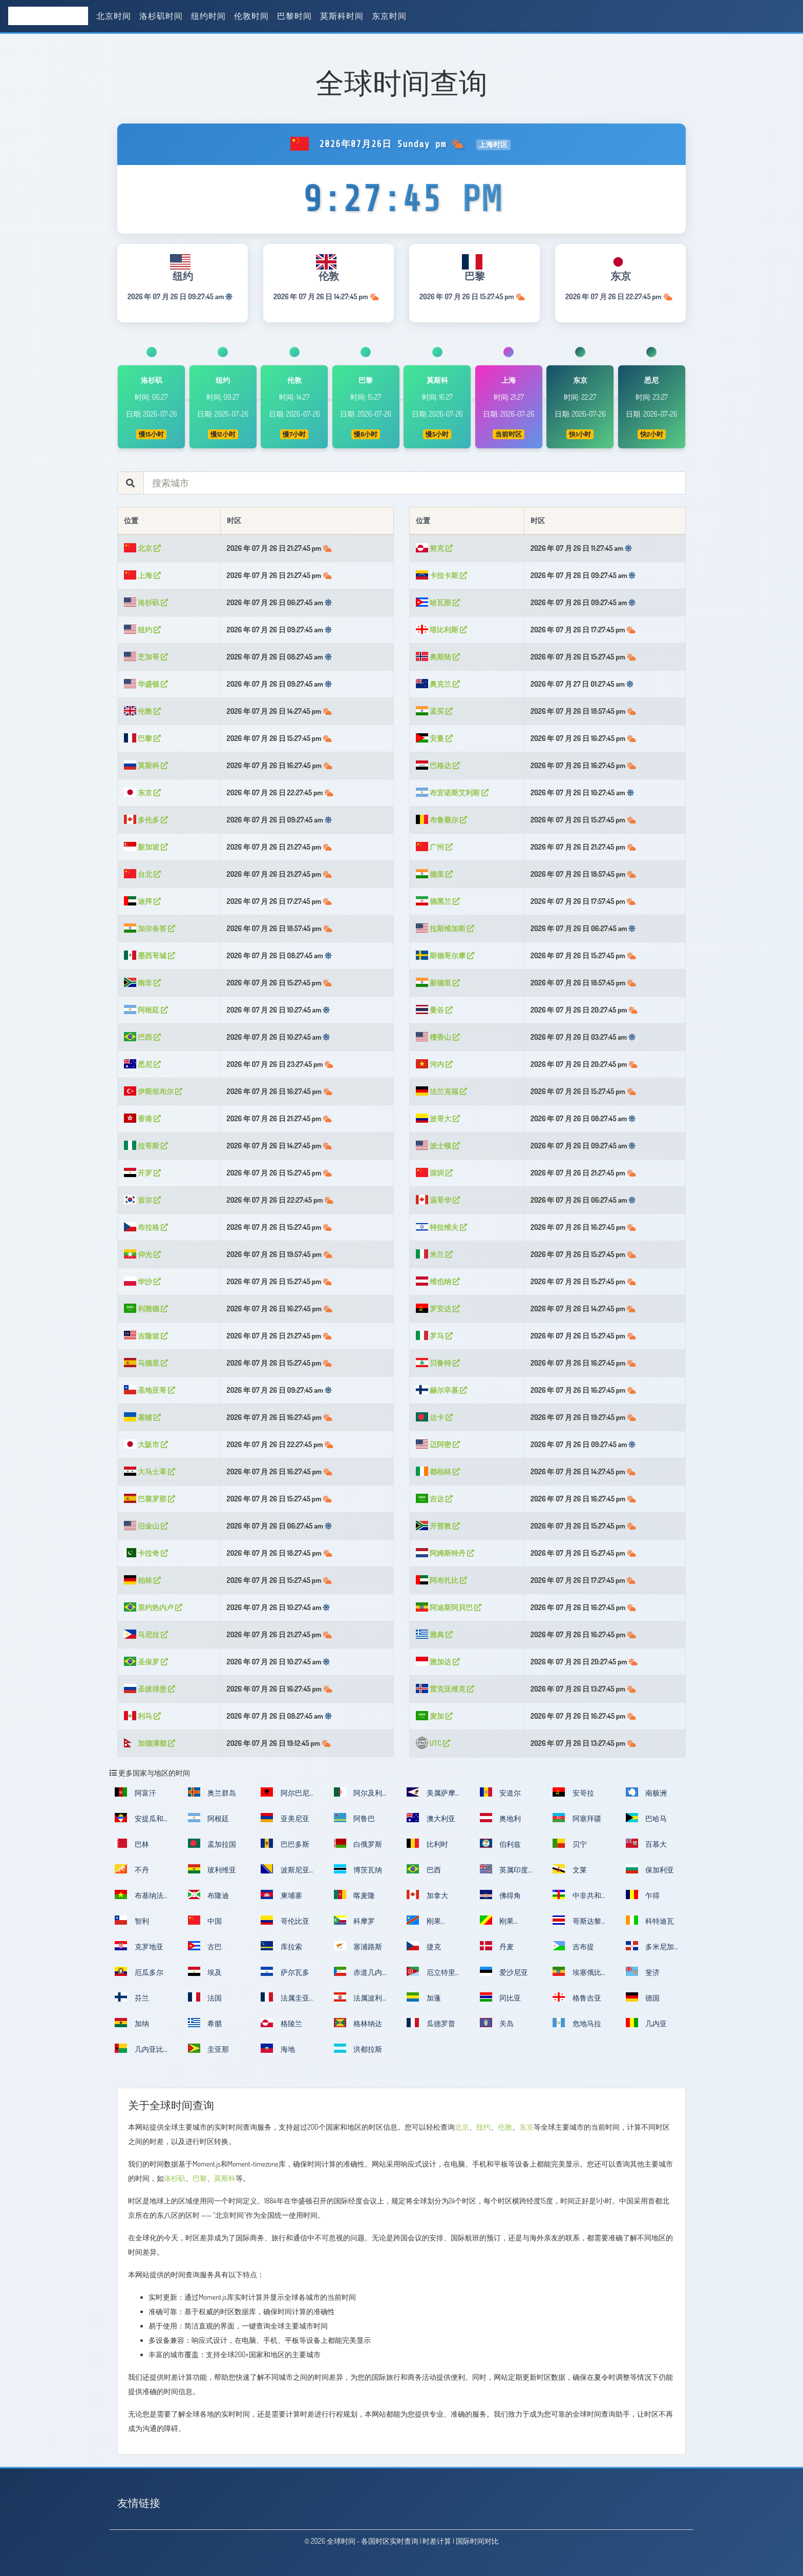 This screenshot has height=2576, width=803. I want to click on 柬埔寨, so click(281, 1894).